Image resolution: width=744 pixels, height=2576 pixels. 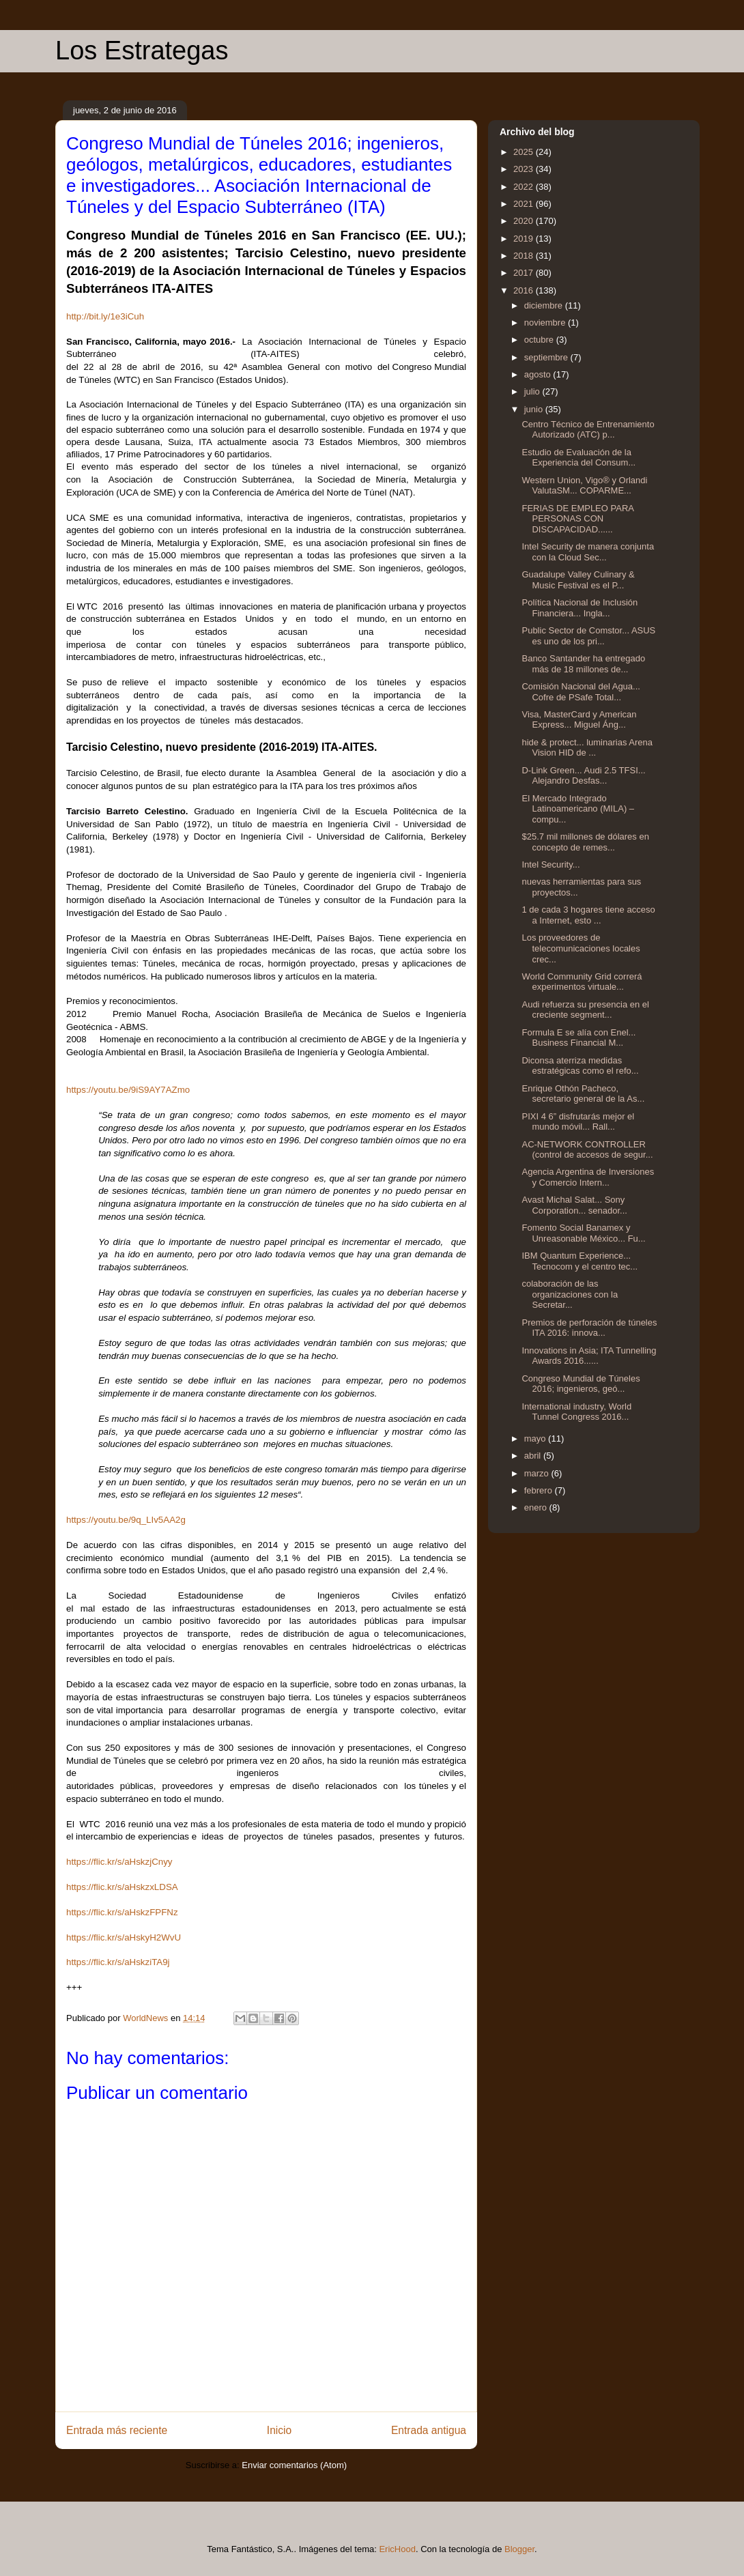 I want to click on EricHood, so click(x=397, y=2549).